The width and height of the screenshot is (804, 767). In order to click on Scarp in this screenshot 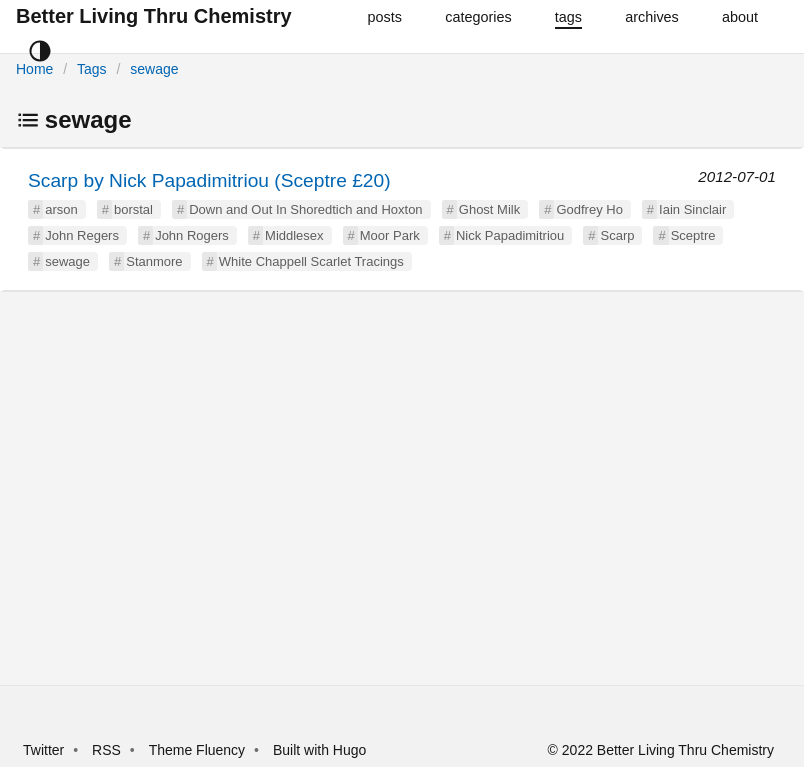, I will do `click(617, 235)`.